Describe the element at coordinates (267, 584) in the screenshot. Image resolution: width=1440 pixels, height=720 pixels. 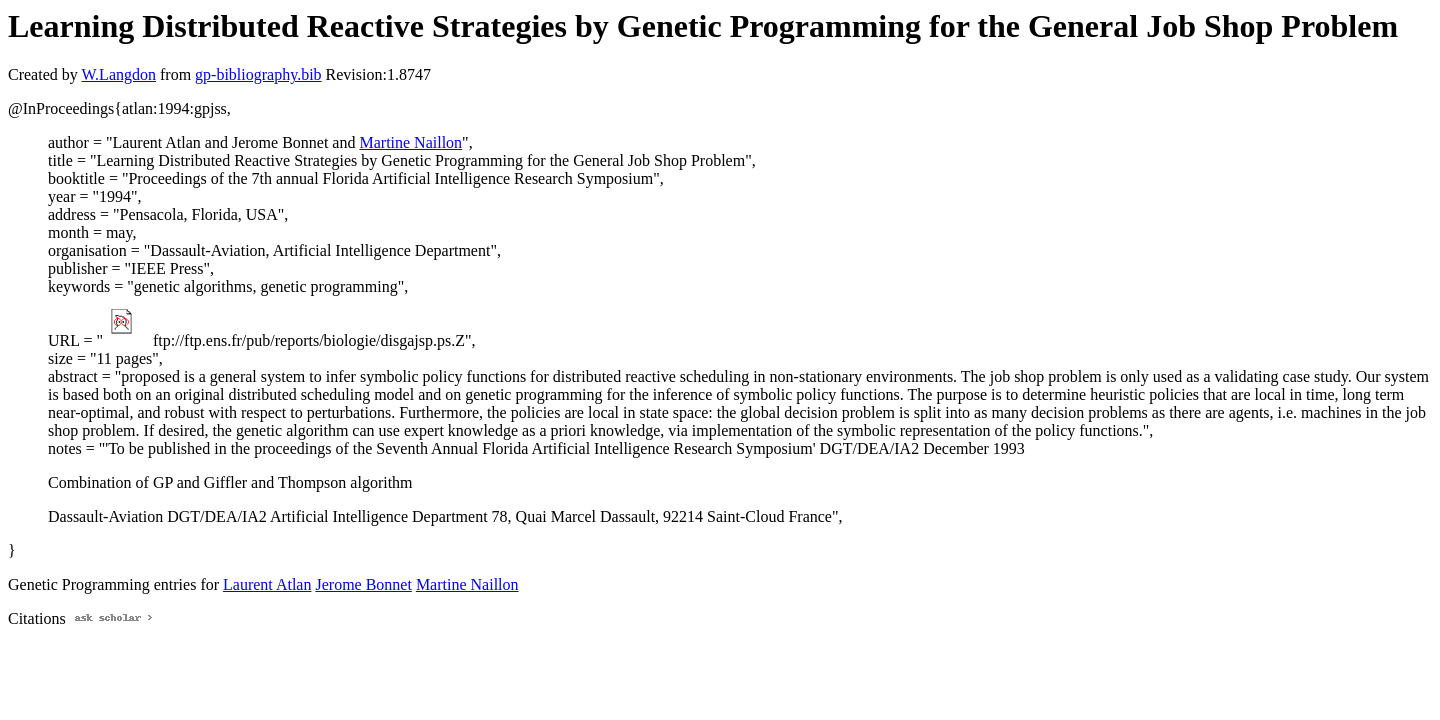
I see `Laurent Atlan` at that location.